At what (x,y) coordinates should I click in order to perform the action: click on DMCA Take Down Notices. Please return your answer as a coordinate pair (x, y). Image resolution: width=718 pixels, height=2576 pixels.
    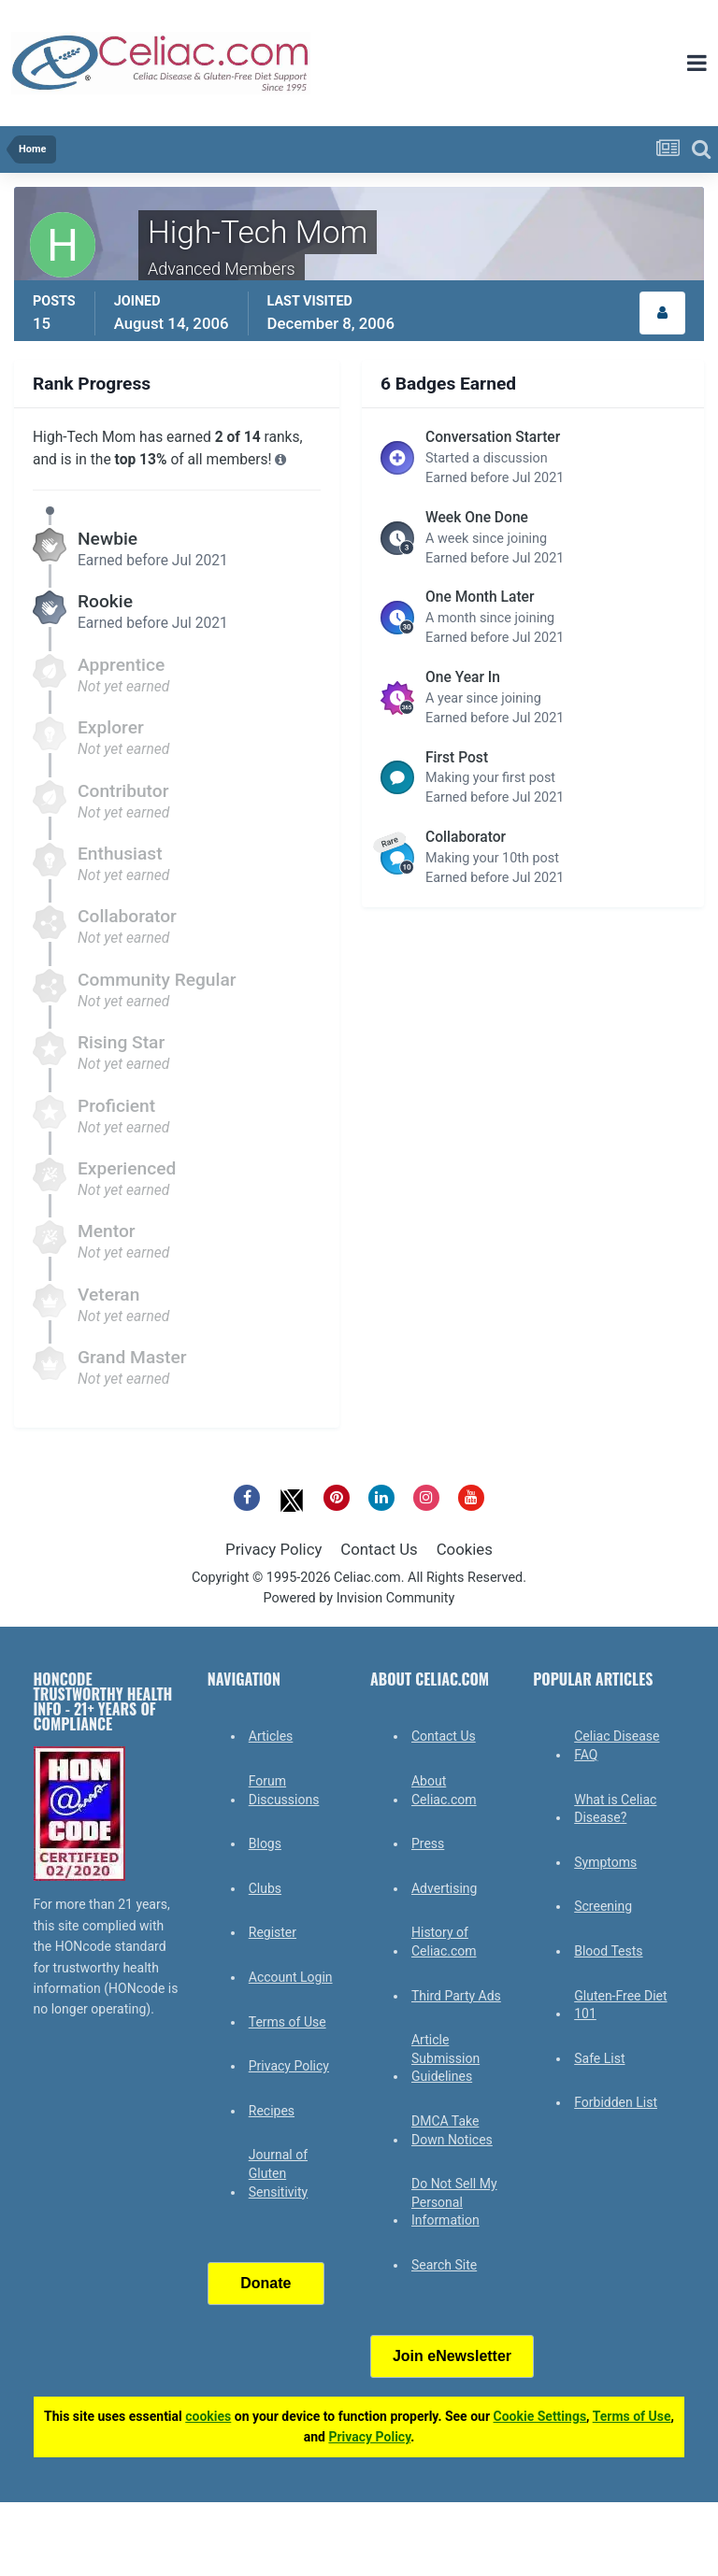
    Looking at the image, I should click on (452, 2130).